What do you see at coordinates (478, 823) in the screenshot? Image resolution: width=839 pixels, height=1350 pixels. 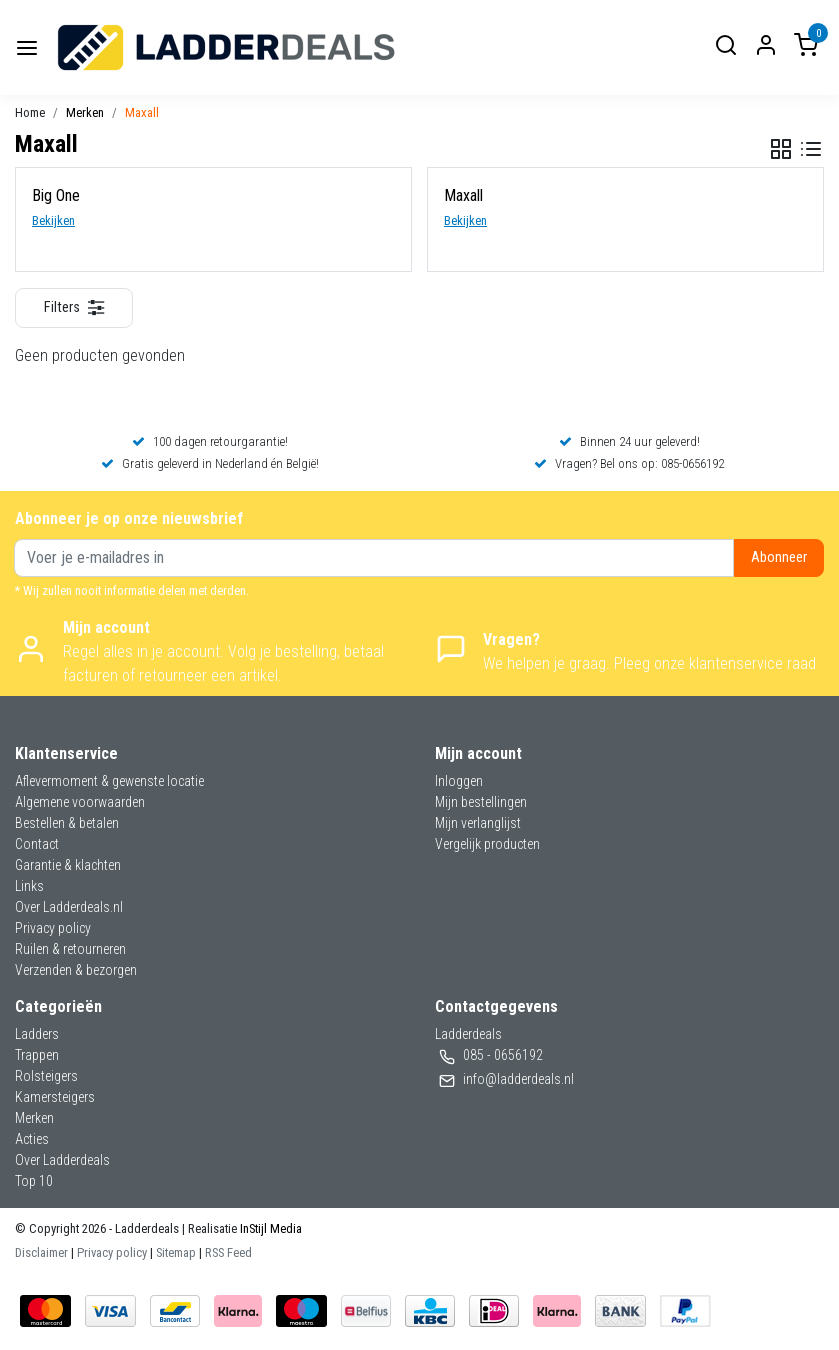 I see `Mijn verlanglijst` at bounding box center [478, 823].